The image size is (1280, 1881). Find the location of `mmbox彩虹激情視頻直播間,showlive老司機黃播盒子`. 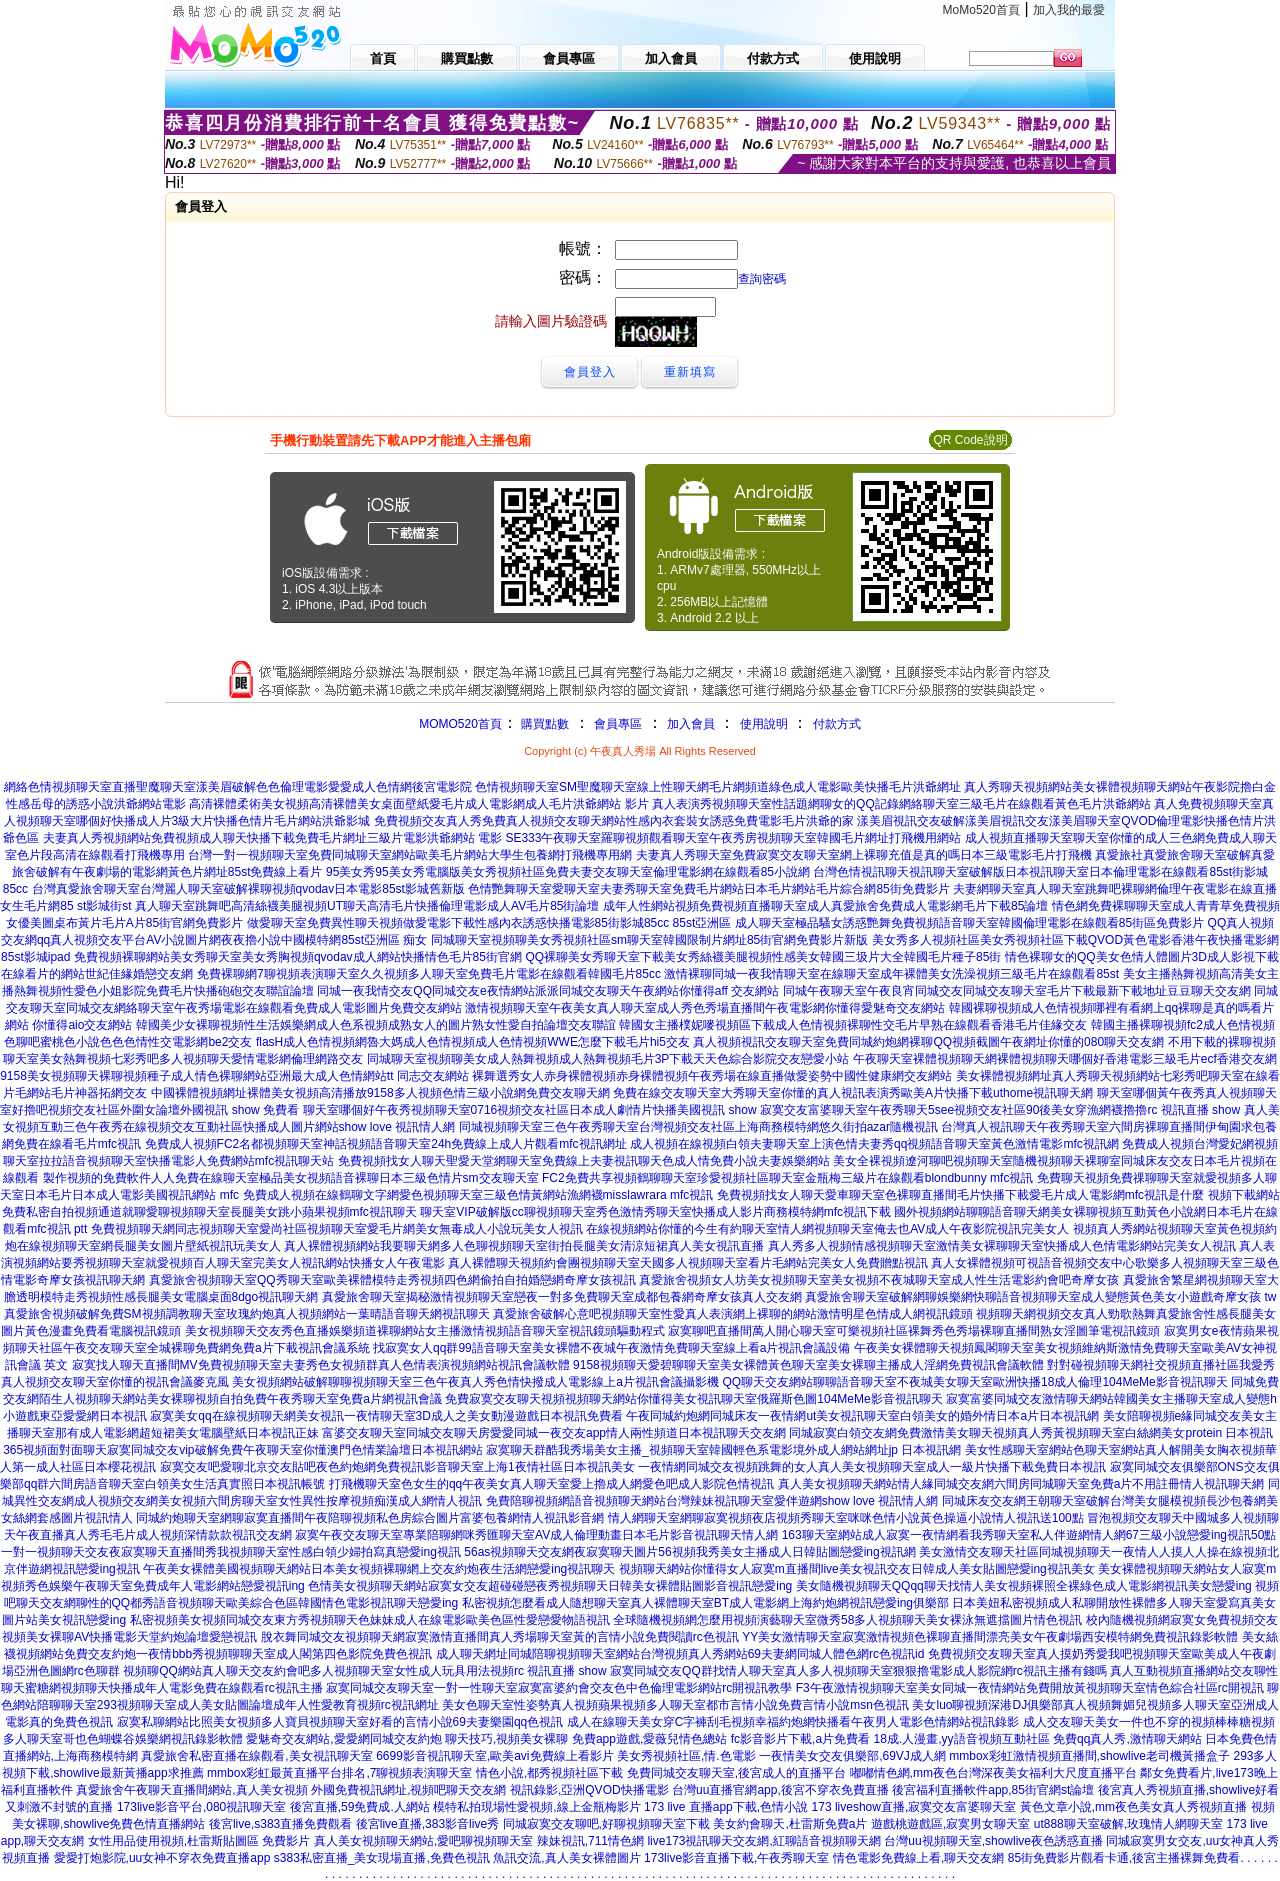

mmbox彩虹激情視頻直播間,showlive老司機黃播盒子 is located at coordinates (1089, 1756).